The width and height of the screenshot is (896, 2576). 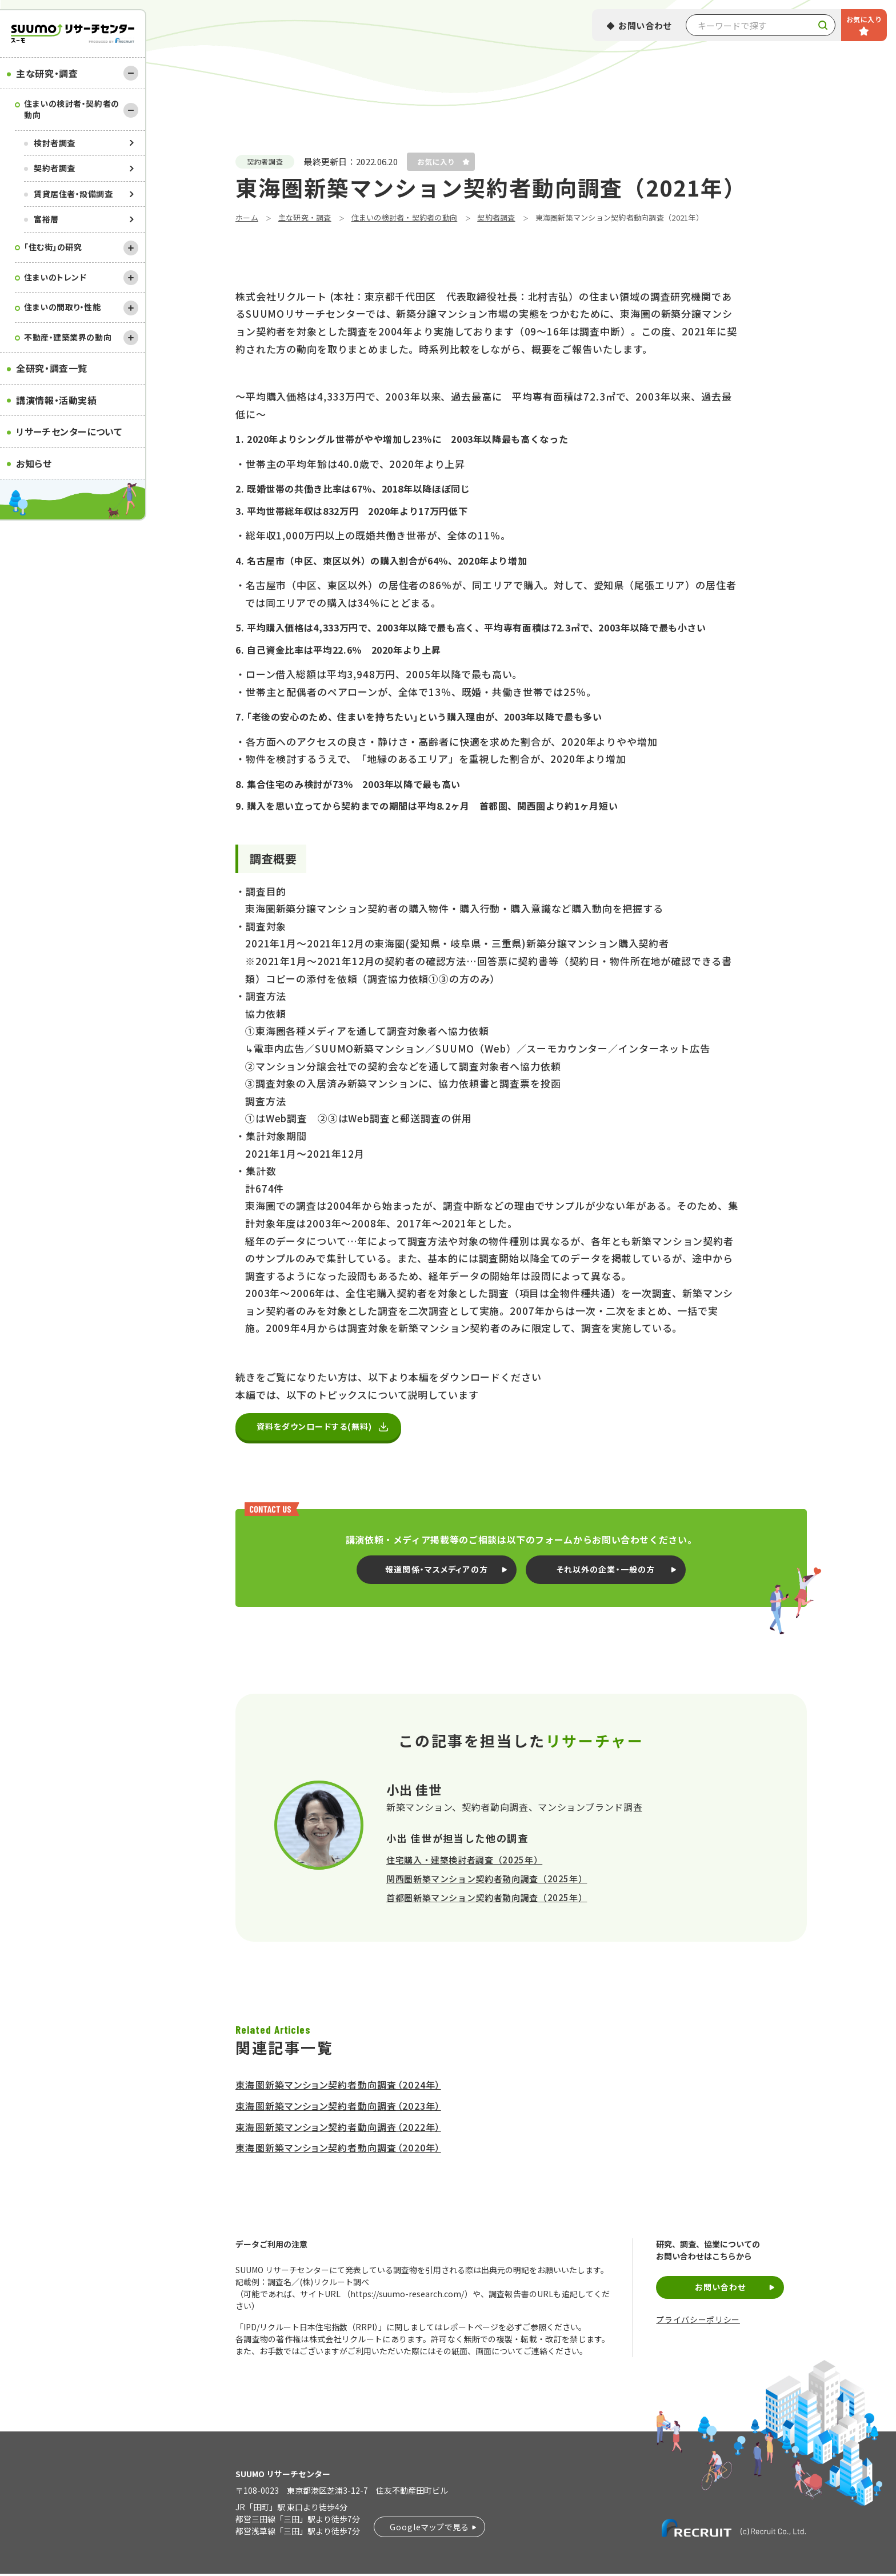 What do you see at coordinates (246, 217) in the screenshot?
I see `ホーム` at bounding box center [246, 217].